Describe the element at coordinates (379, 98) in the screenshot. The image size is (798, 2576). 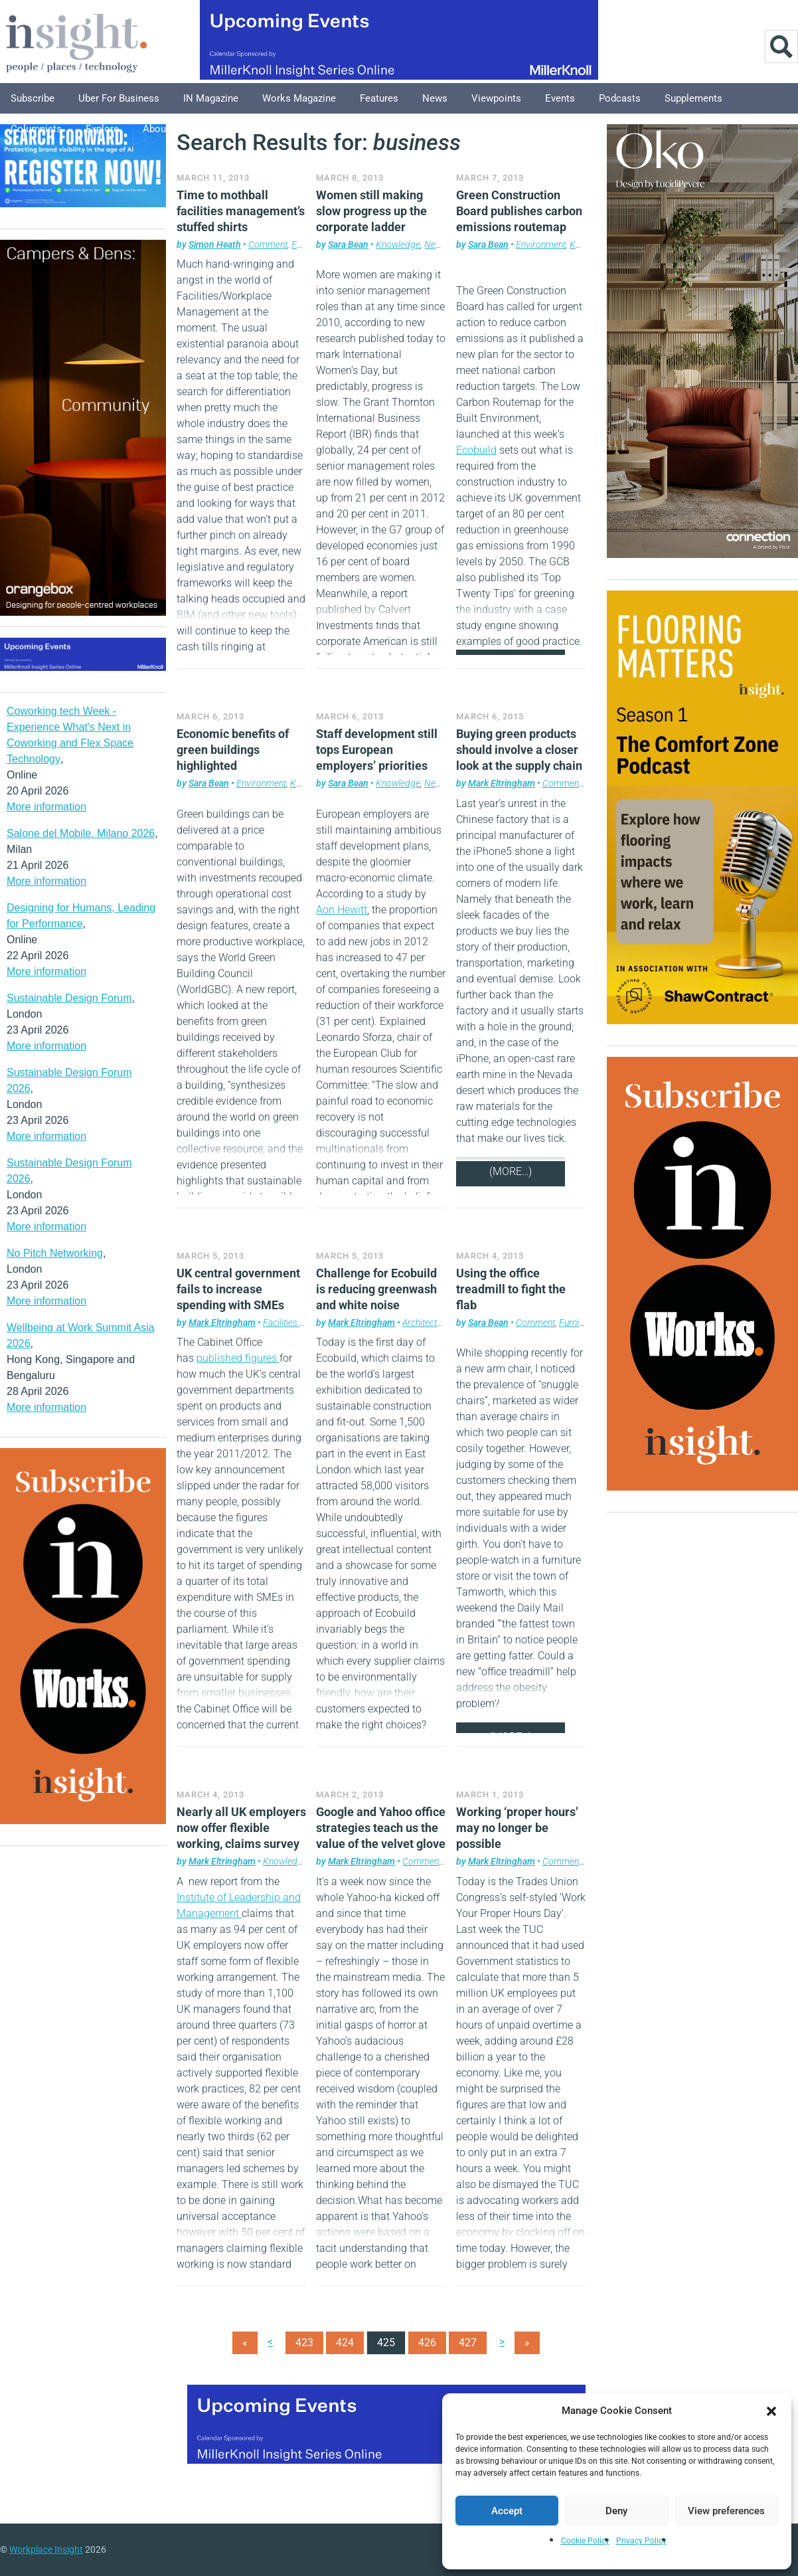
I see `Features` at that location.